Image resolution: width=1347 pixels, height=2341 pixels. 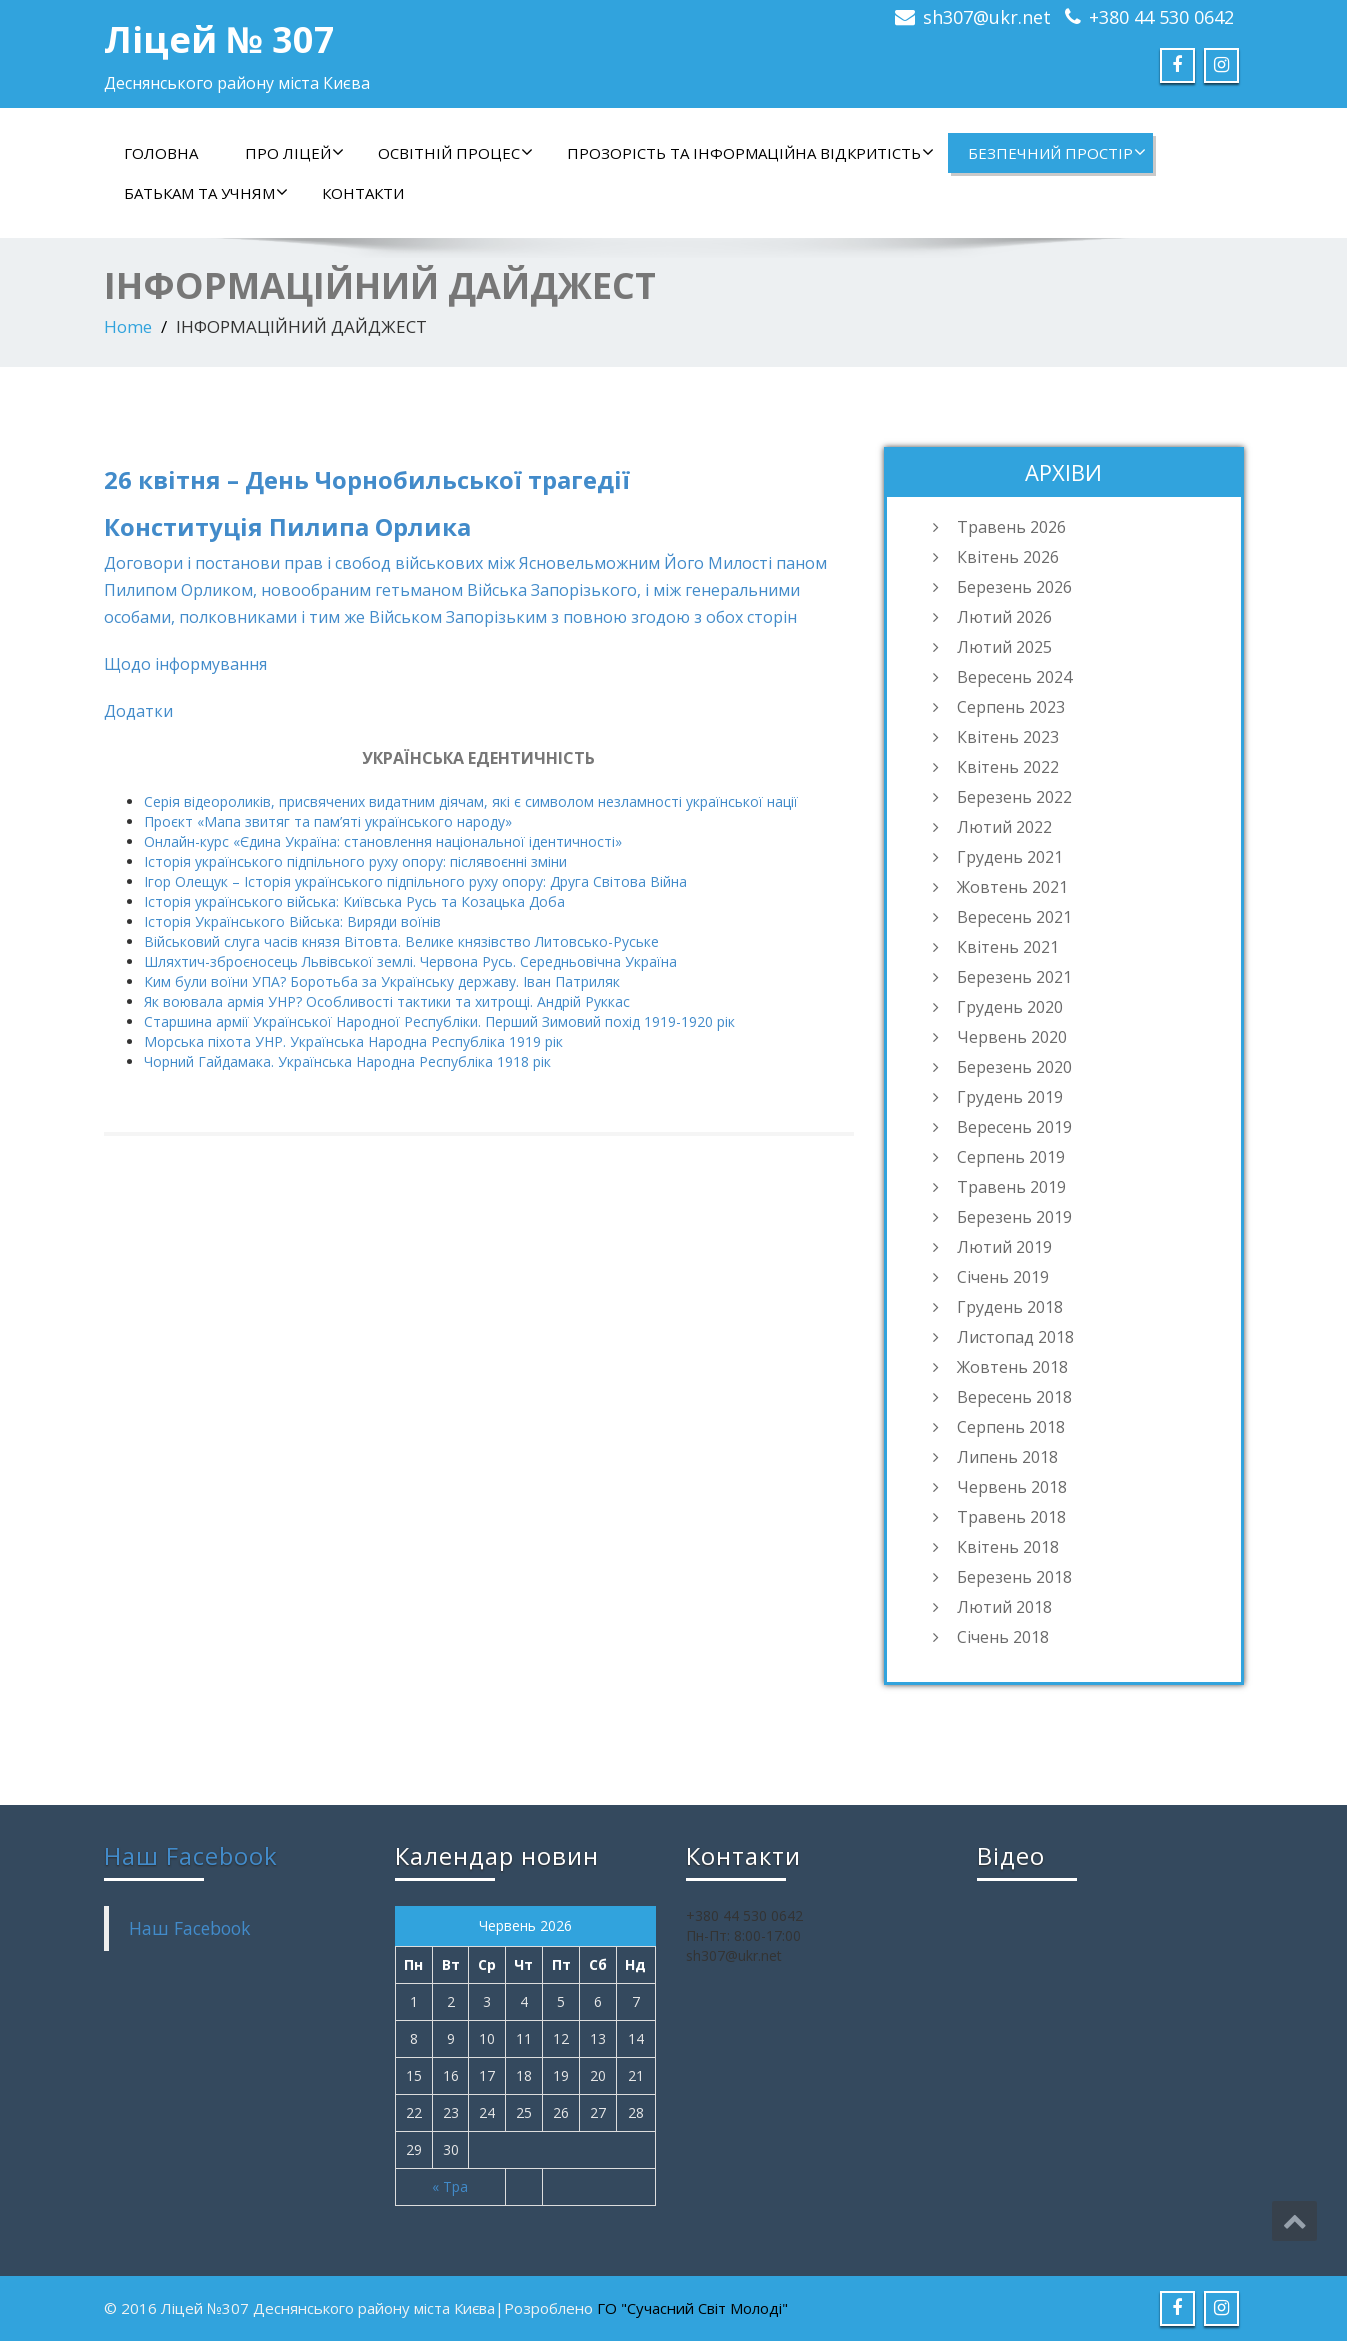 What do you see at coordinates (1015, 1337) in the screenshot?
I see `Листопад 2018` at bounding box center [1015, 1337].